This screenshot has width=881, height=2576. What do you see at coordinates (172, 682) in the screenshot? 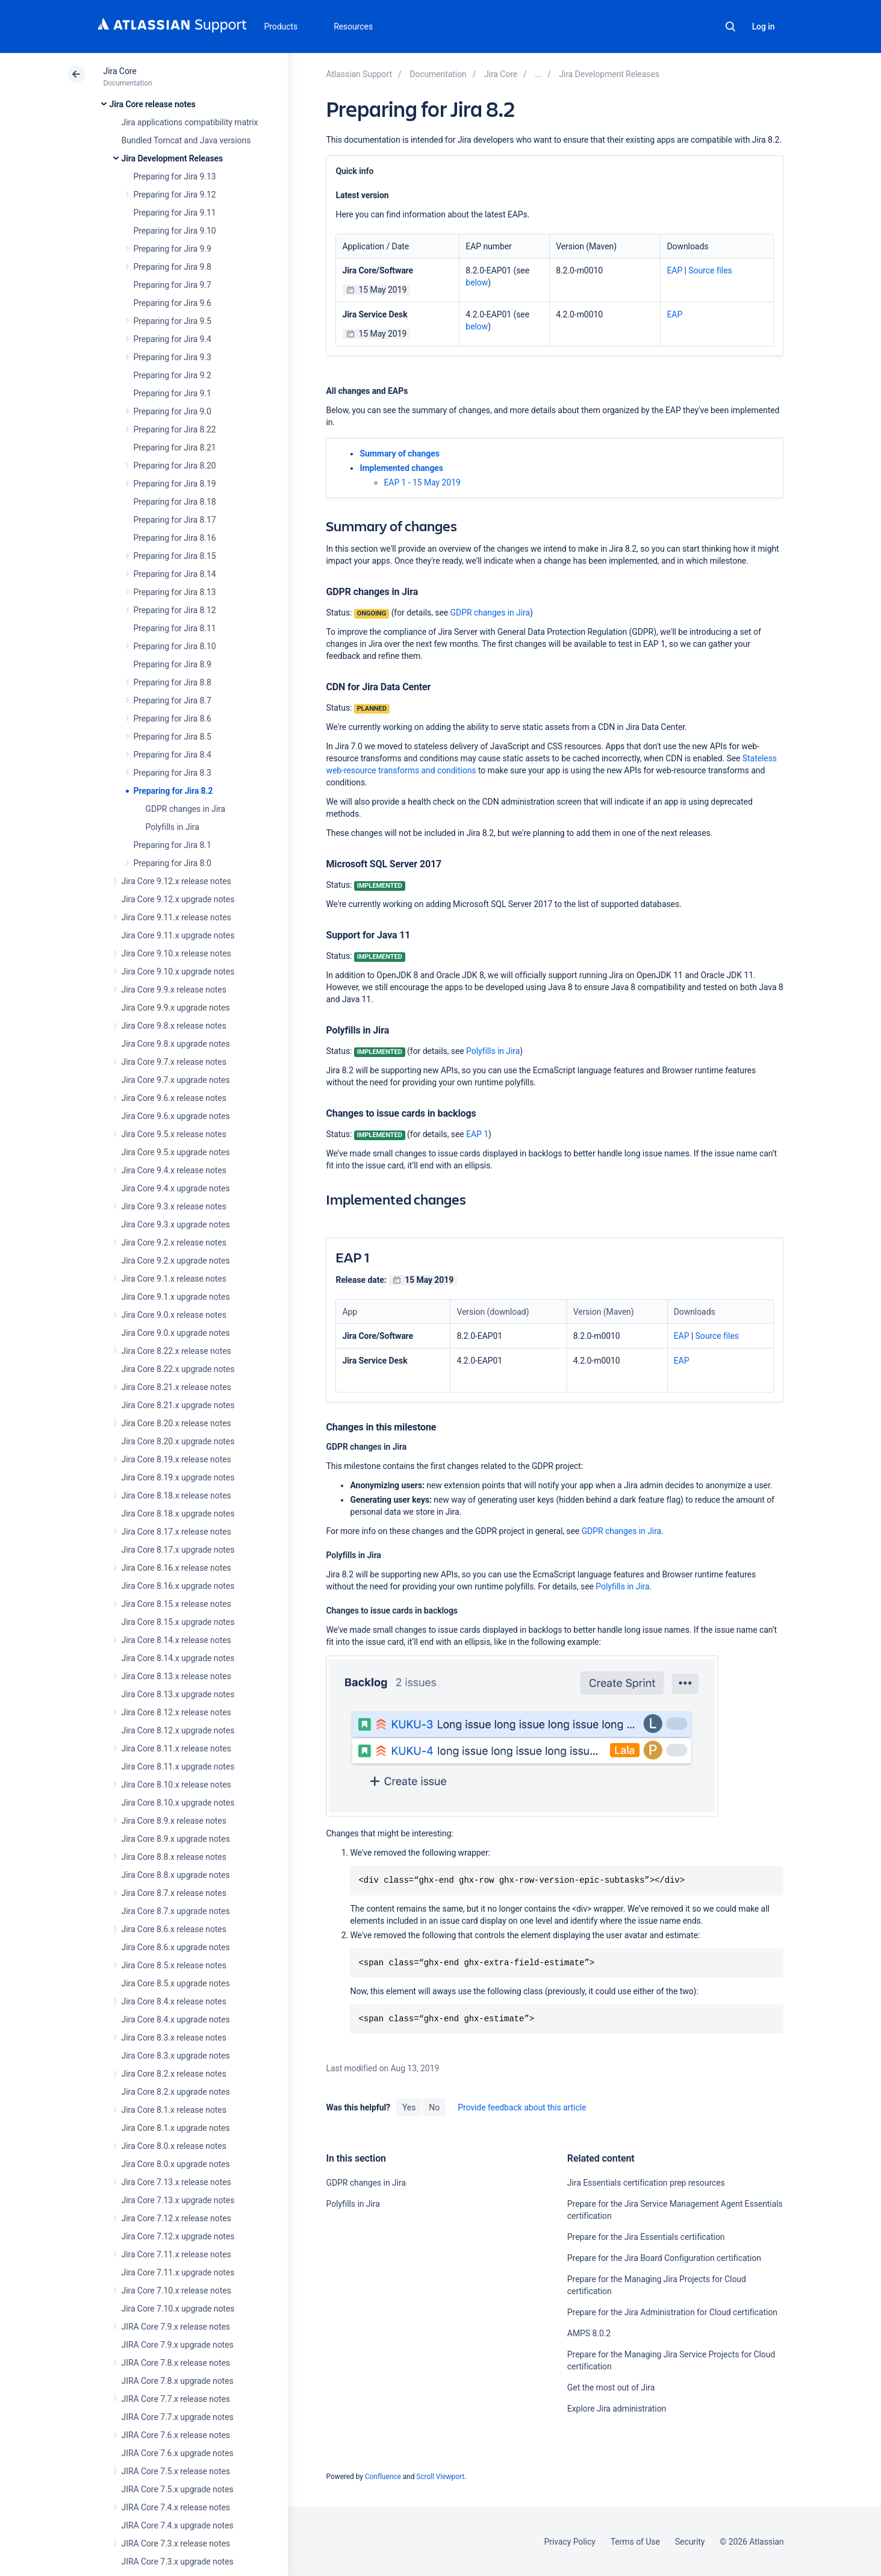
I see `Preparing for Jira 8.8` at bounding box center [172, 682].